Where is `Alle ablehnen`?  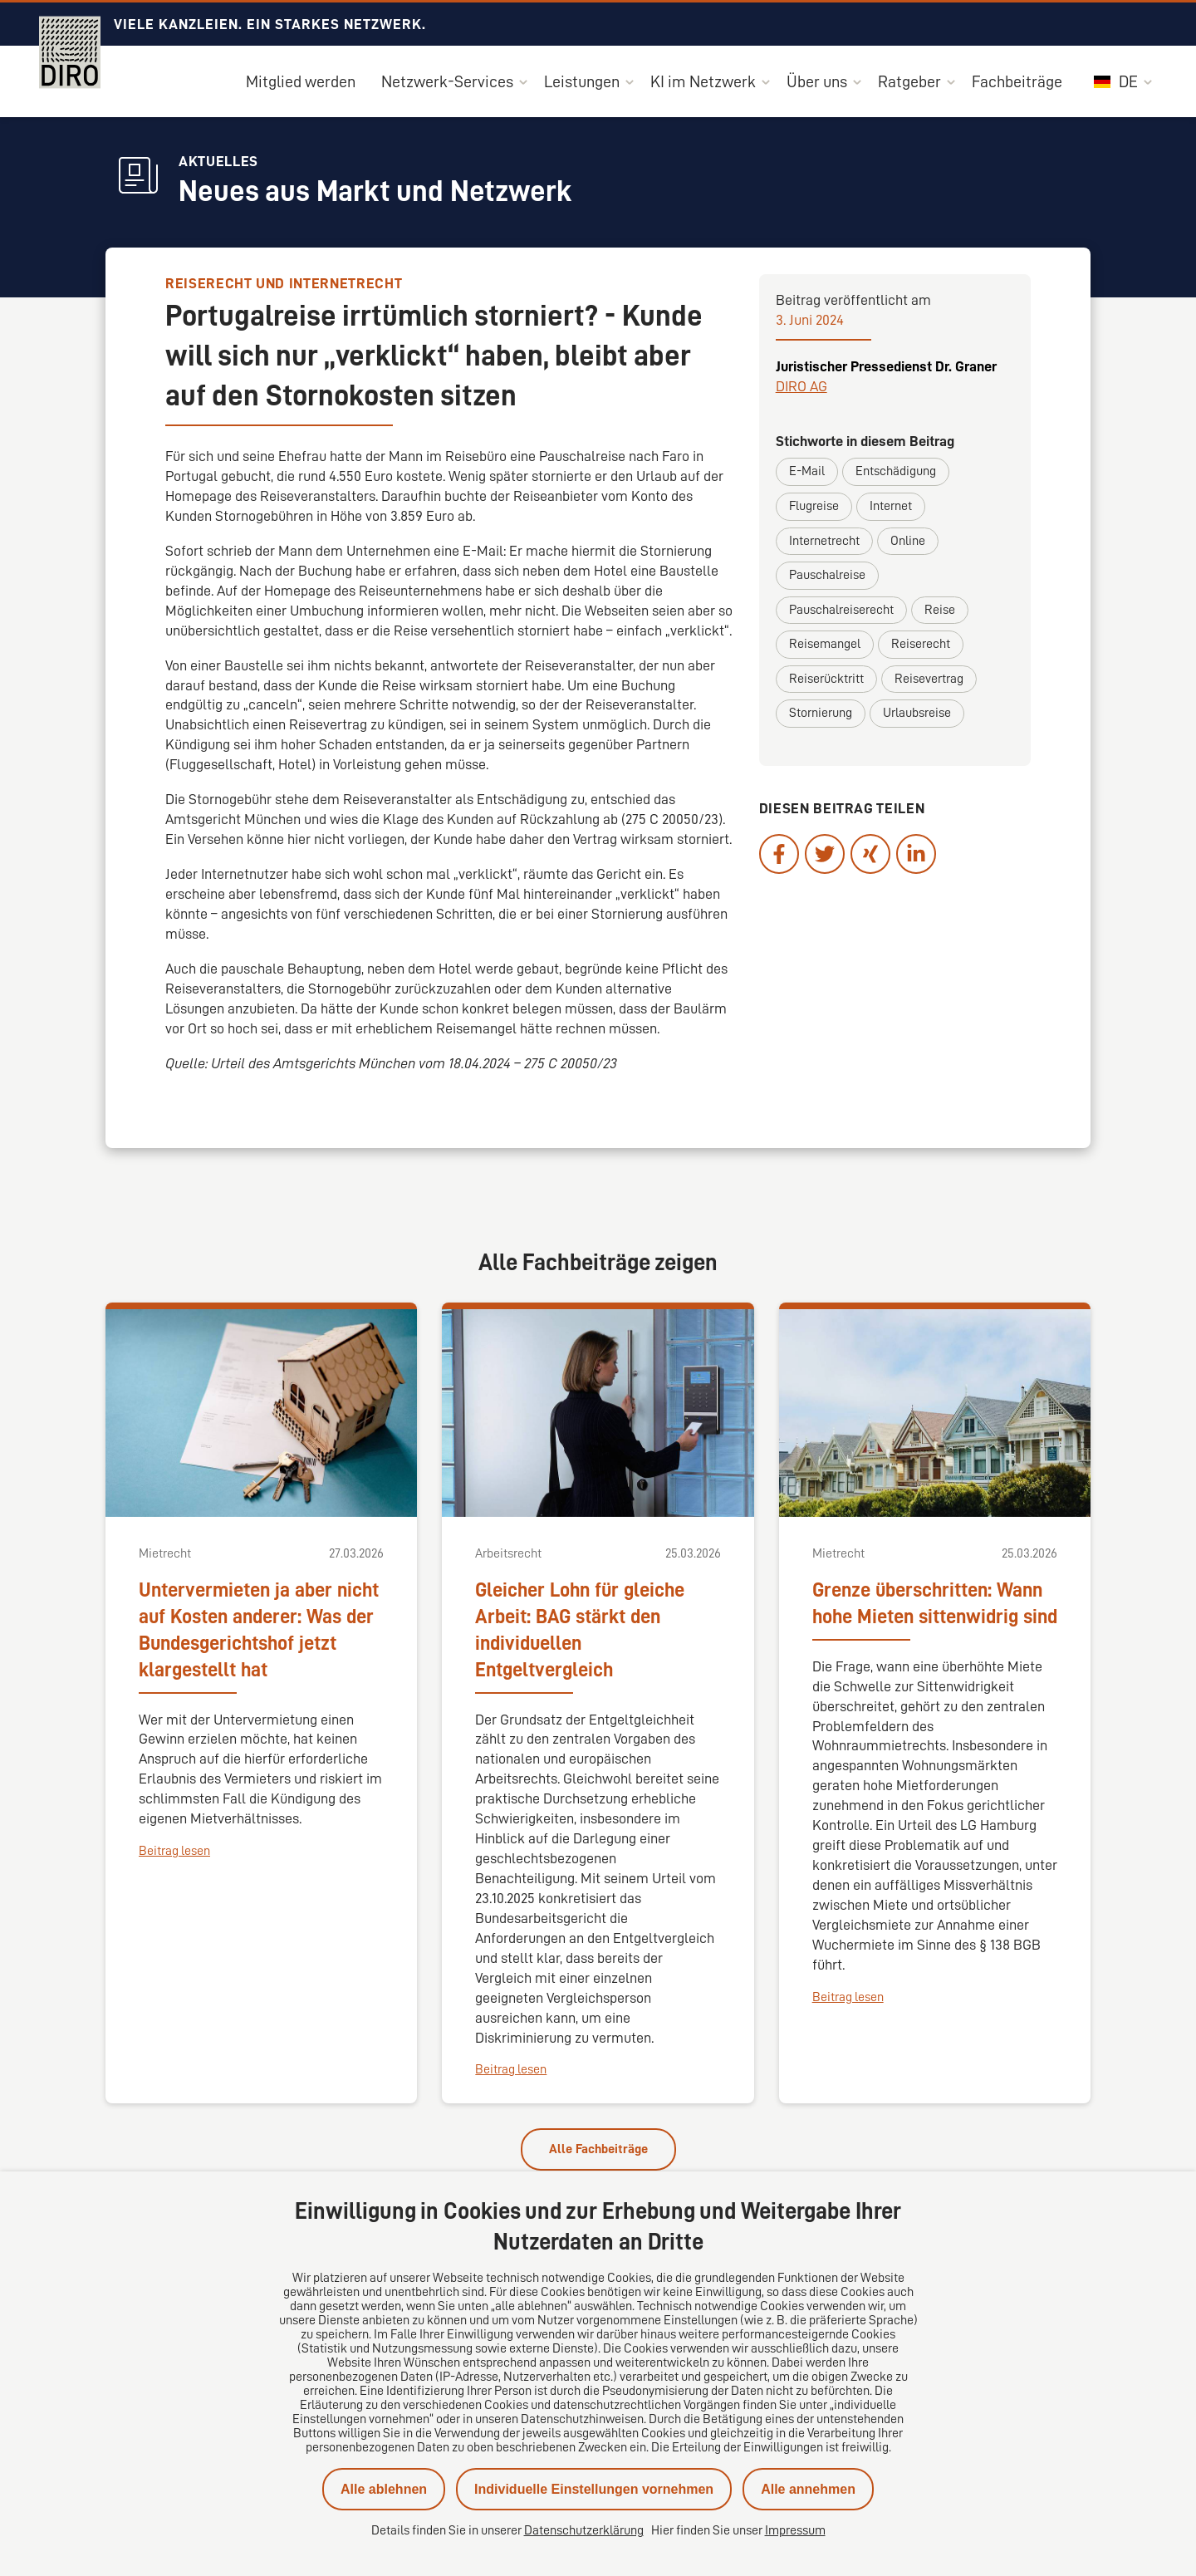 Alle ablehnen is located at coordinates (384, 2489).